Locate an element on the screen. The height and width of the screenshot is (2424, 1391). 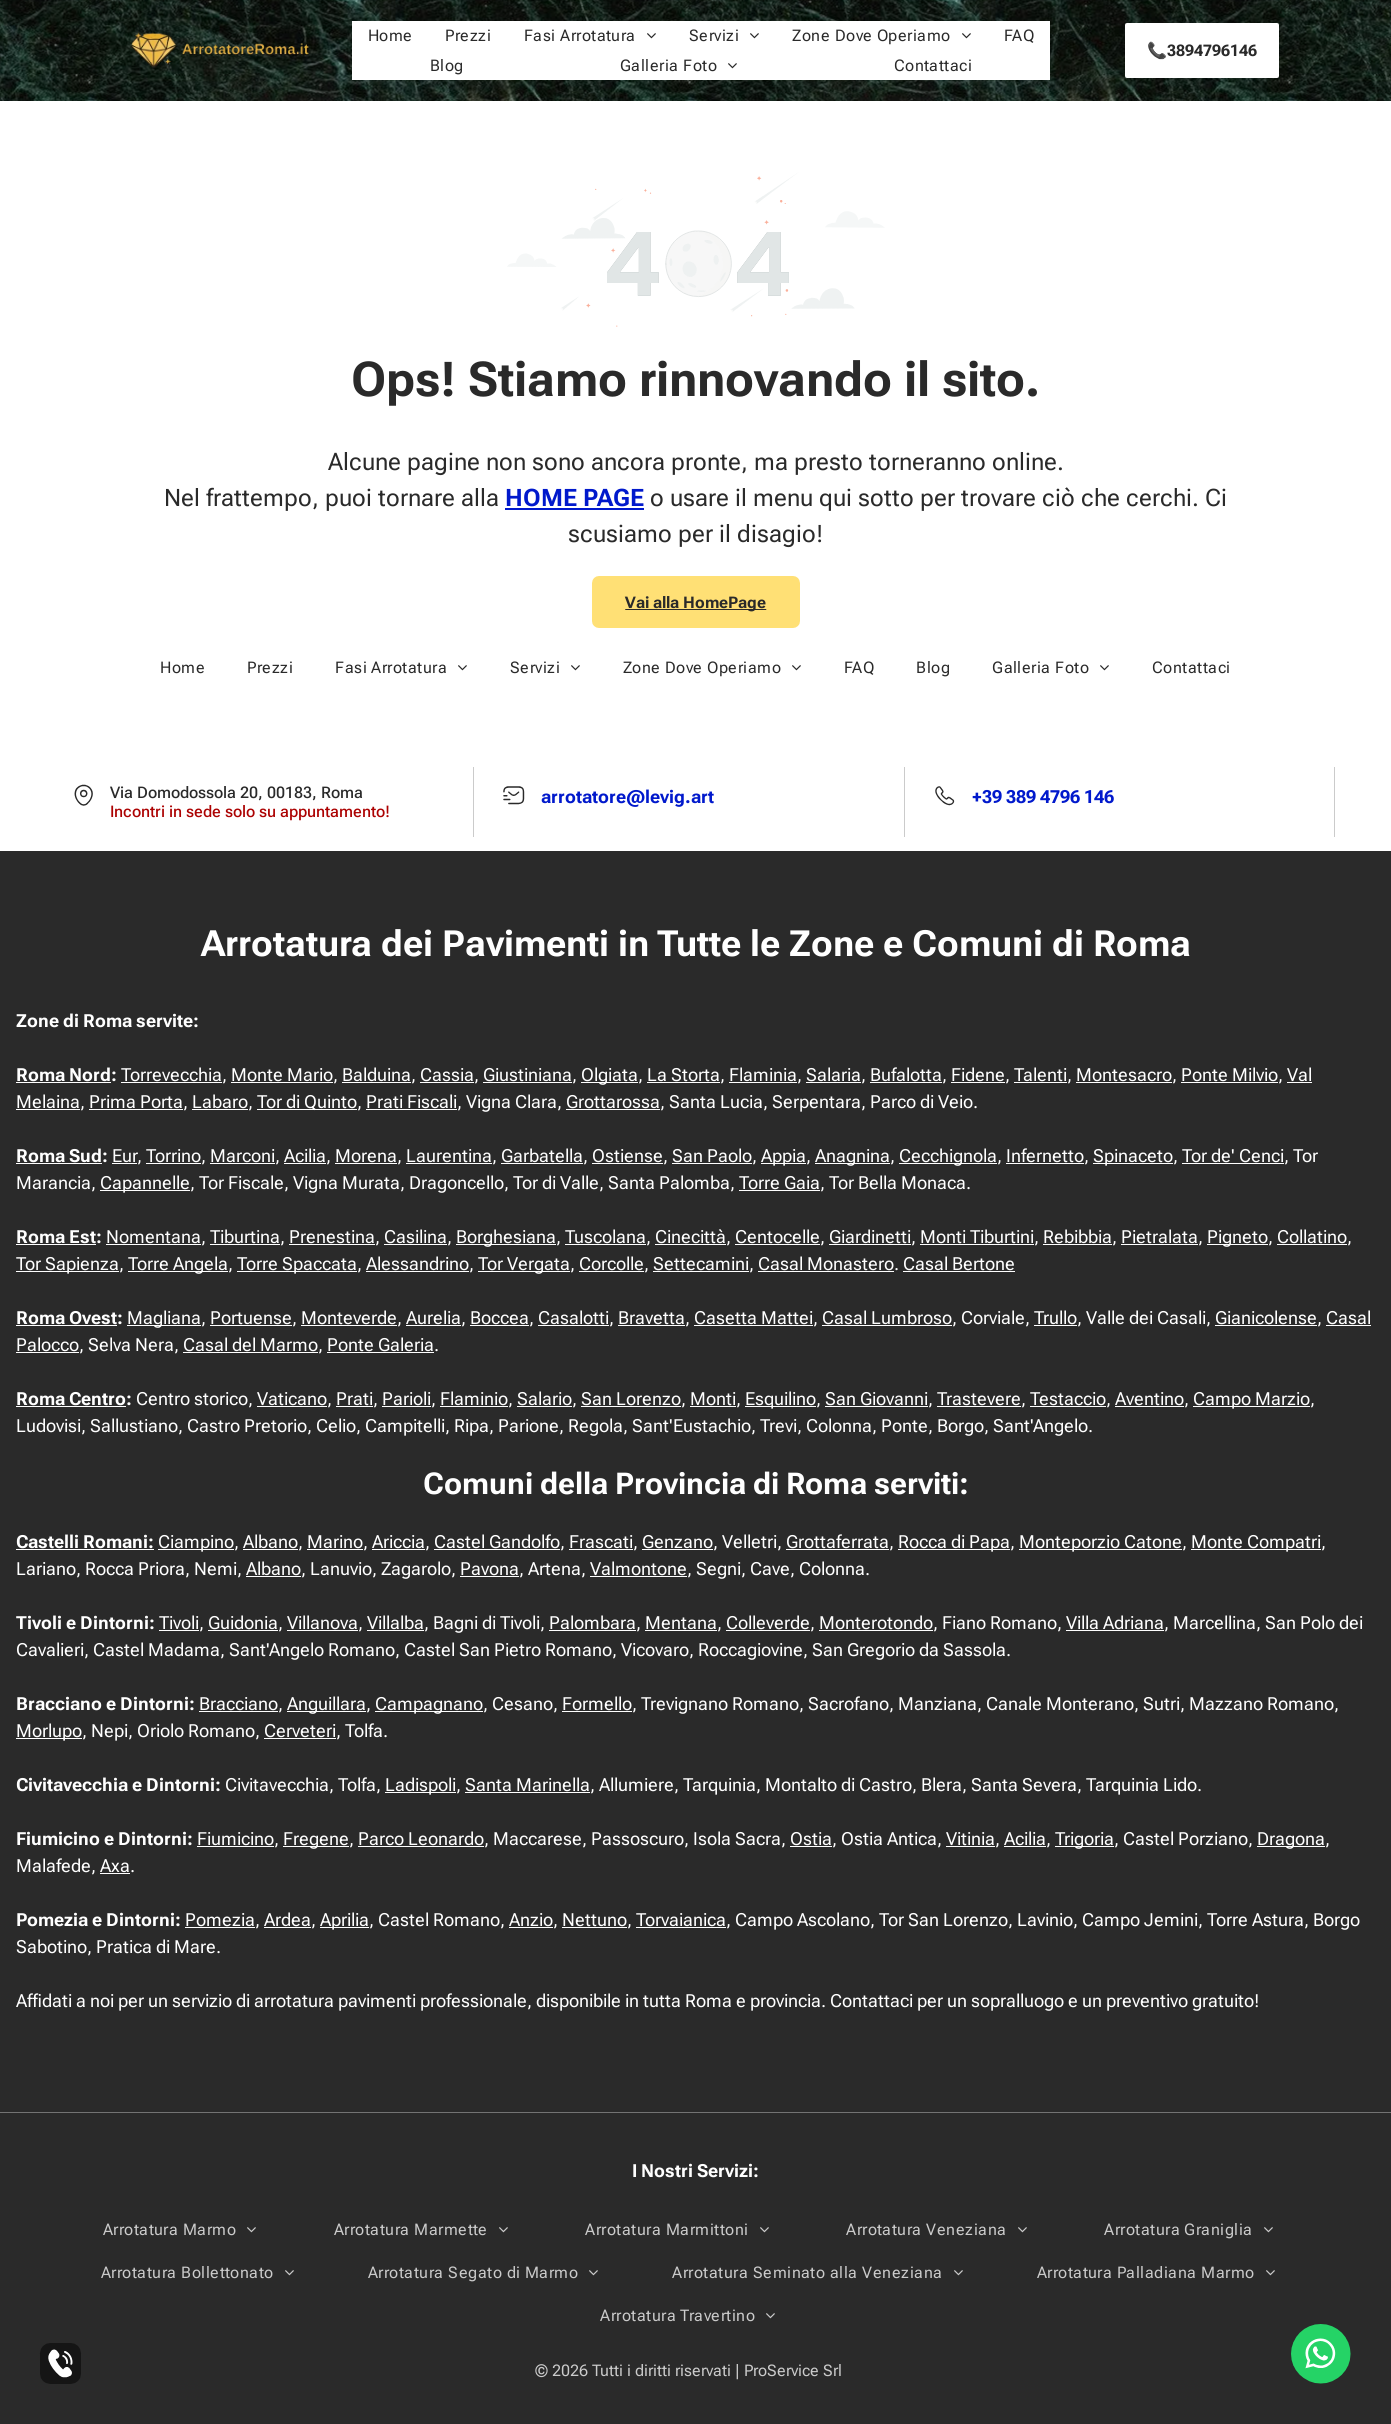
Giustiniana is located at coordinates (527, 1074).